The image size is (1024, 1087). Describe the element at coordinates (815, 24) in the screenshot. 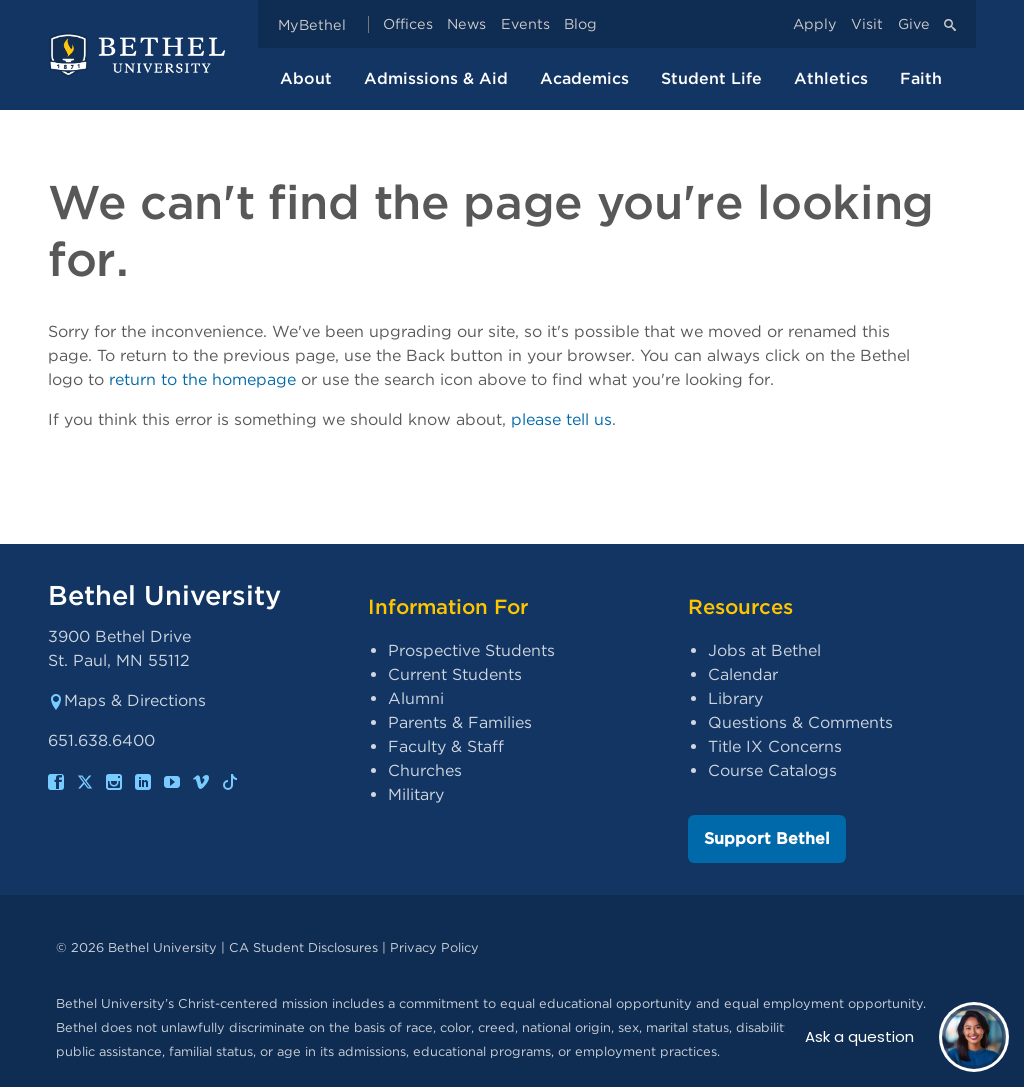

I see `Apply` at that location.